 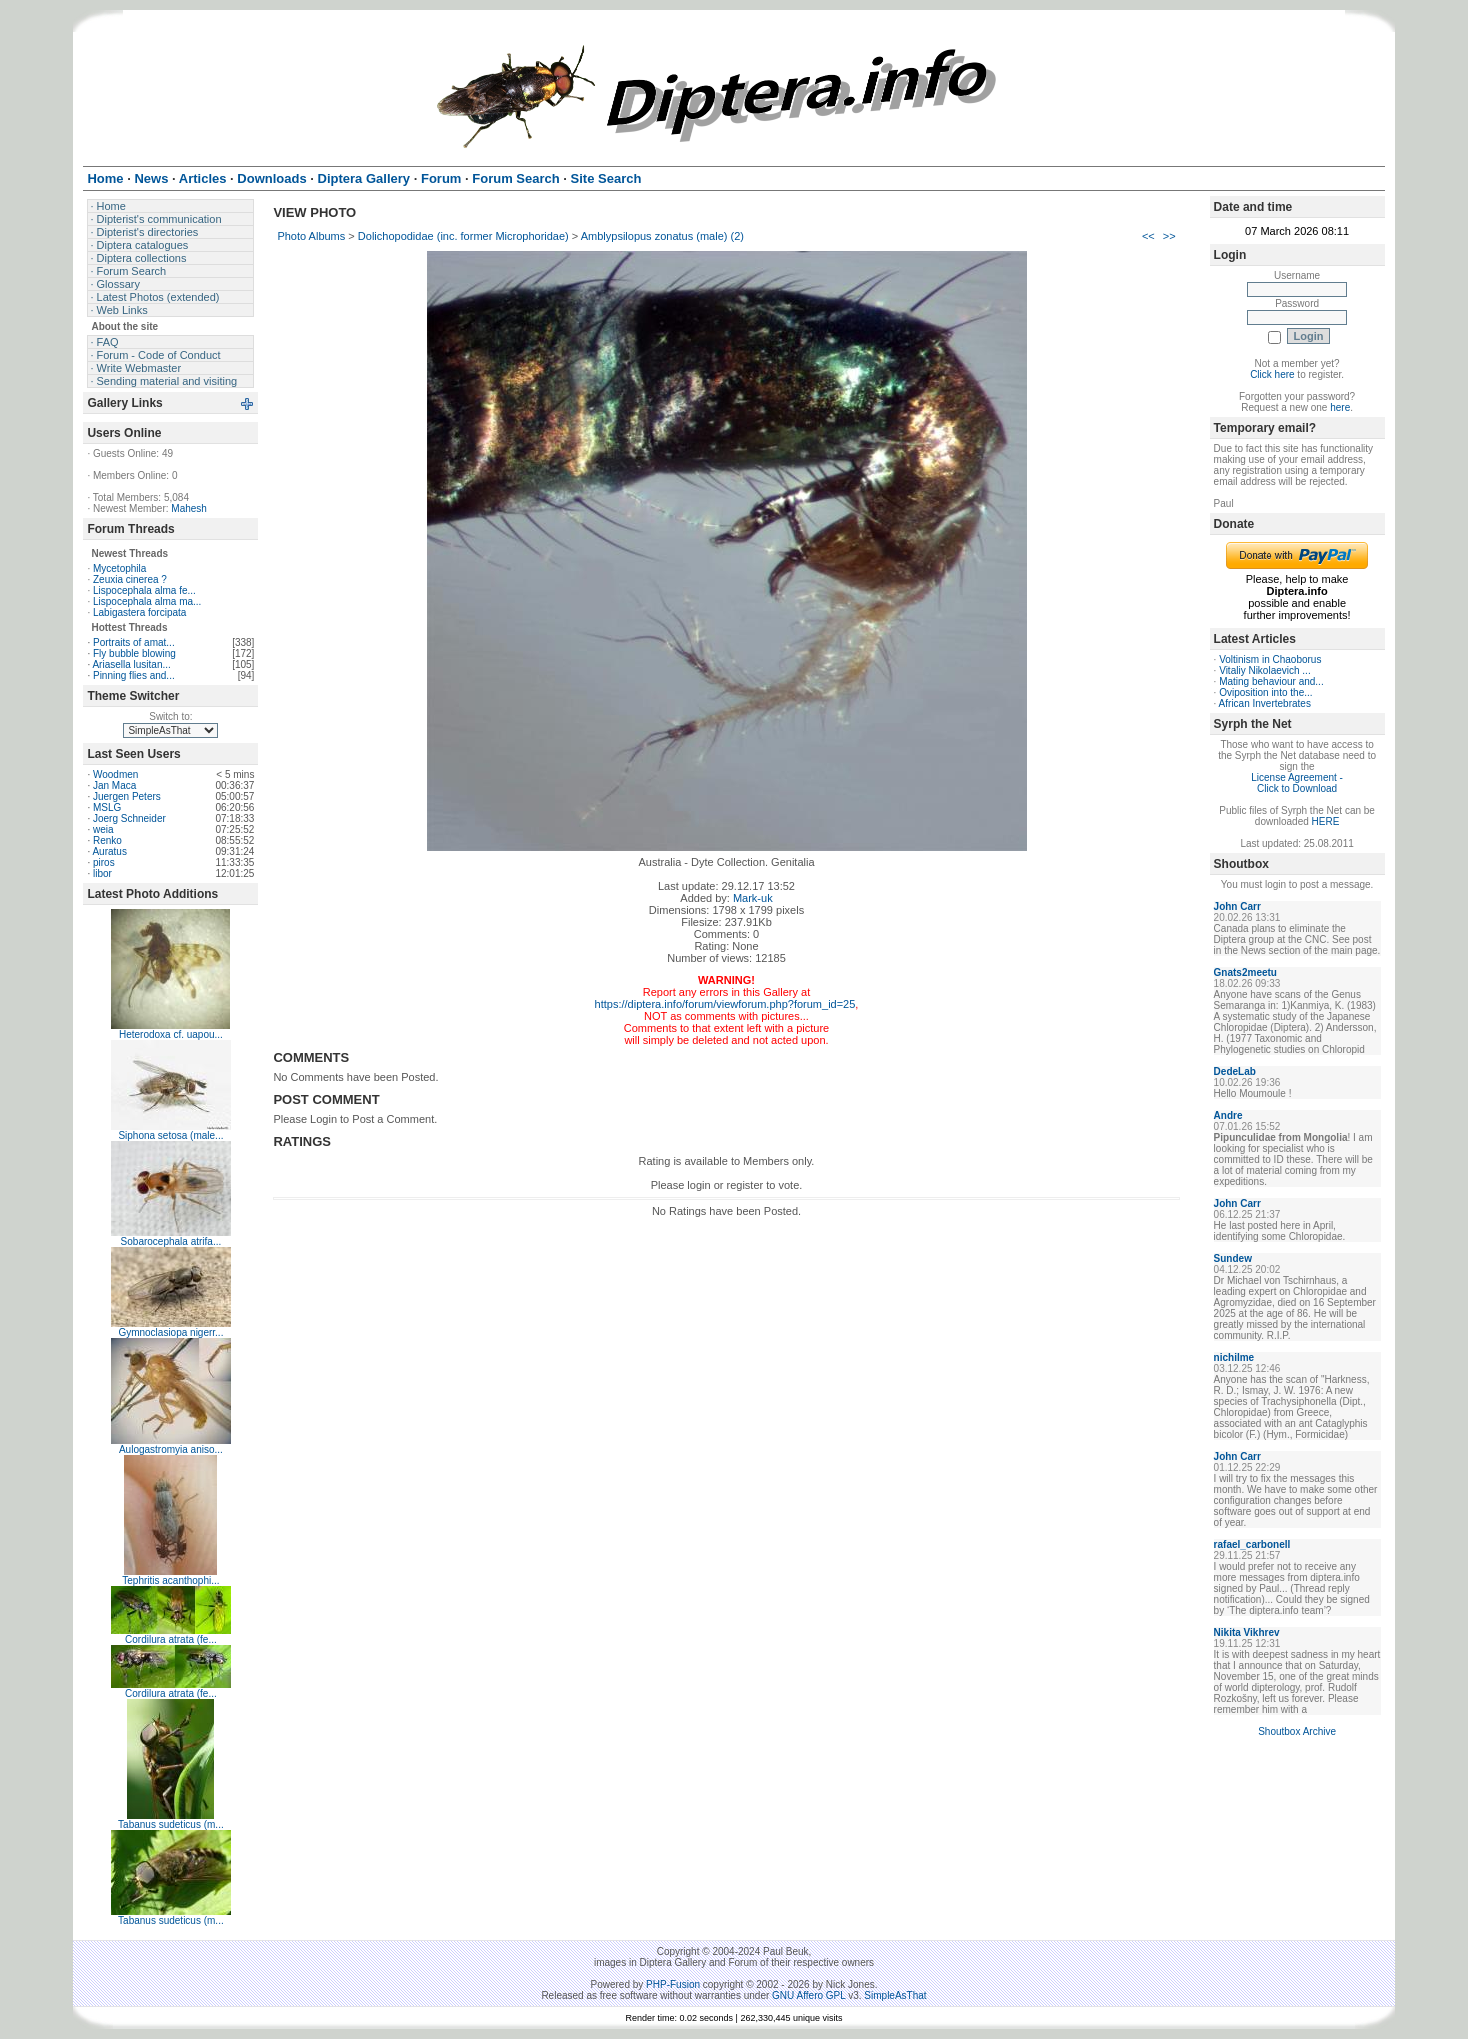 I want to click on Portraits of amat..., so click(x=134, y=642).